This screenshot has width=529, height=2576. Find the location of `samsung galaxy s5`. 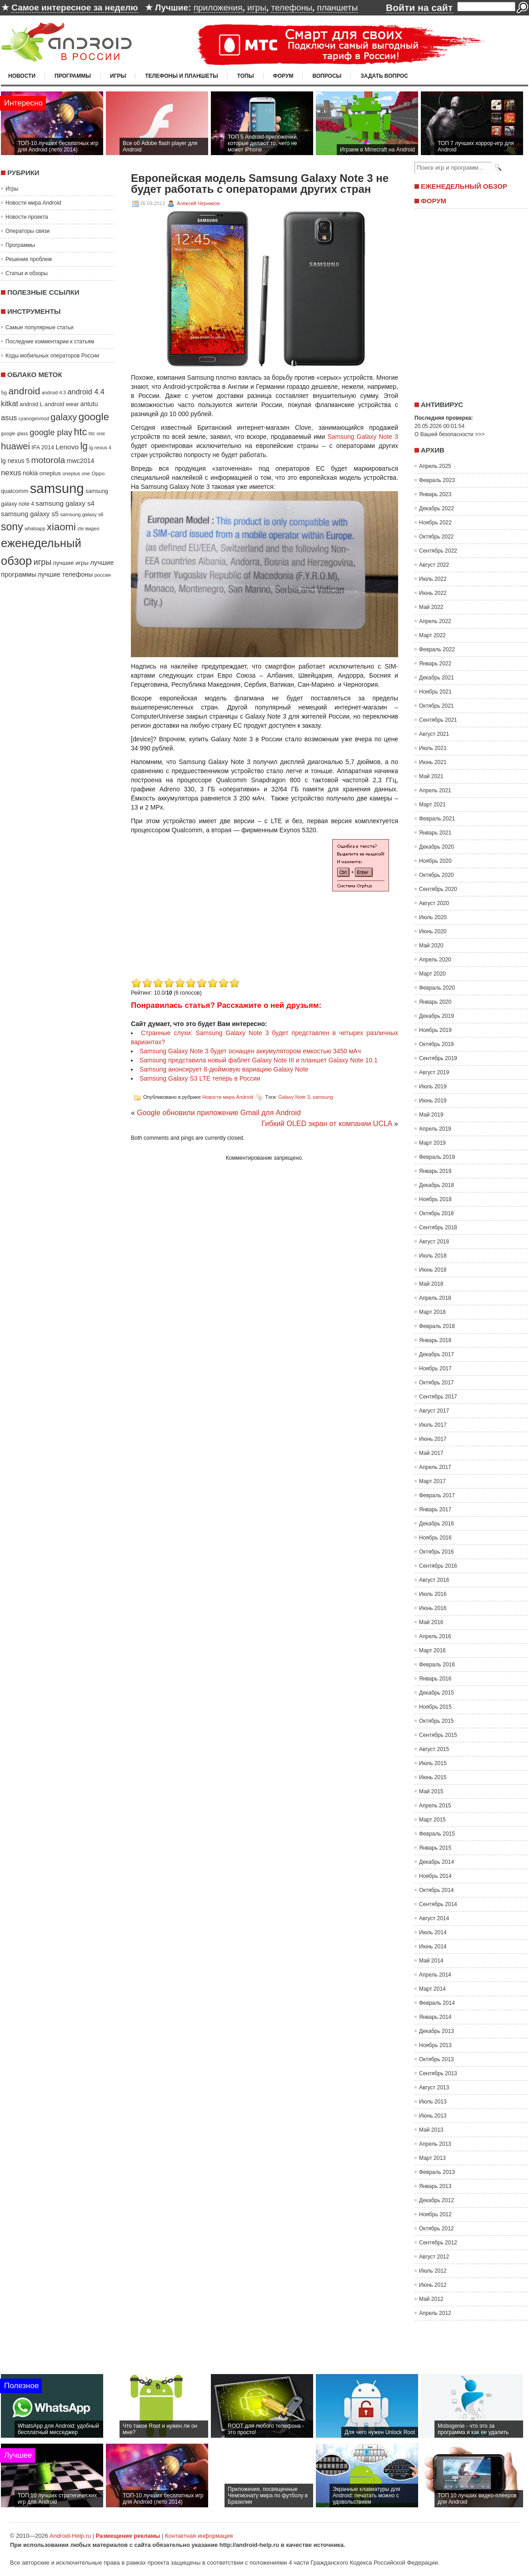

samsung galaxy s5 is located at coordinates (30, 514).